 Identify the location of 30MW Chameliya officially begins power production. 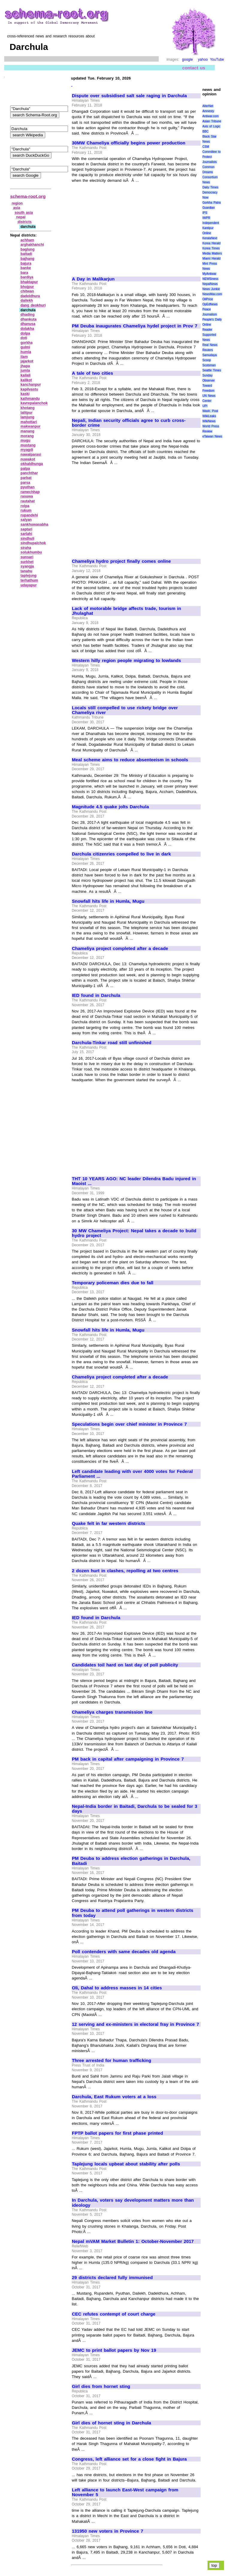
(128, 143).